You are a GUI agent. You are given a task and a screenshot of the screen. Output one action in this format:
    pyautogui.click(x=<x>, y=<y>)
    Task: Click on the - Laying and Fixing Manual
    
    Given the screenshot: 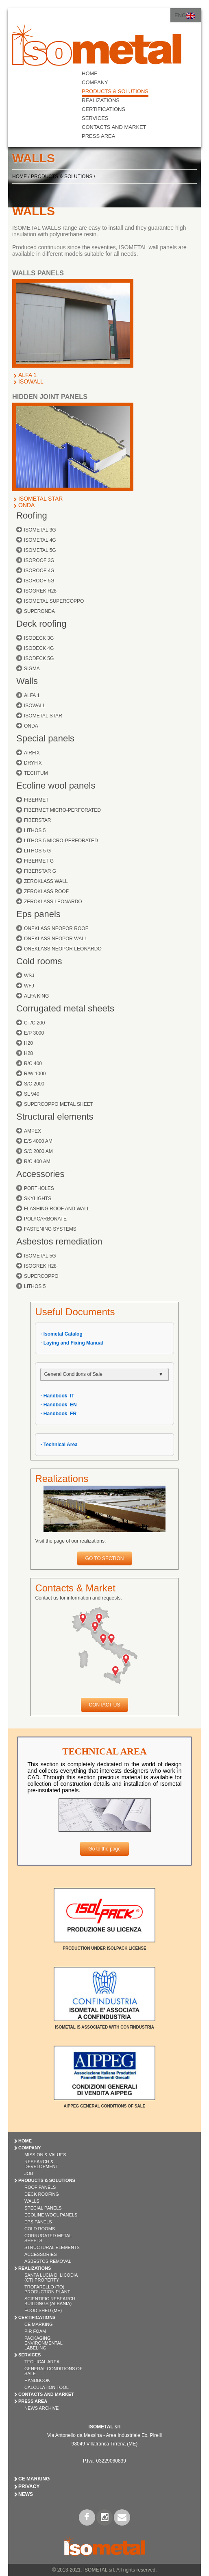 What is the action you would take?
    pyautogui.click(x=71, y=1343)
    